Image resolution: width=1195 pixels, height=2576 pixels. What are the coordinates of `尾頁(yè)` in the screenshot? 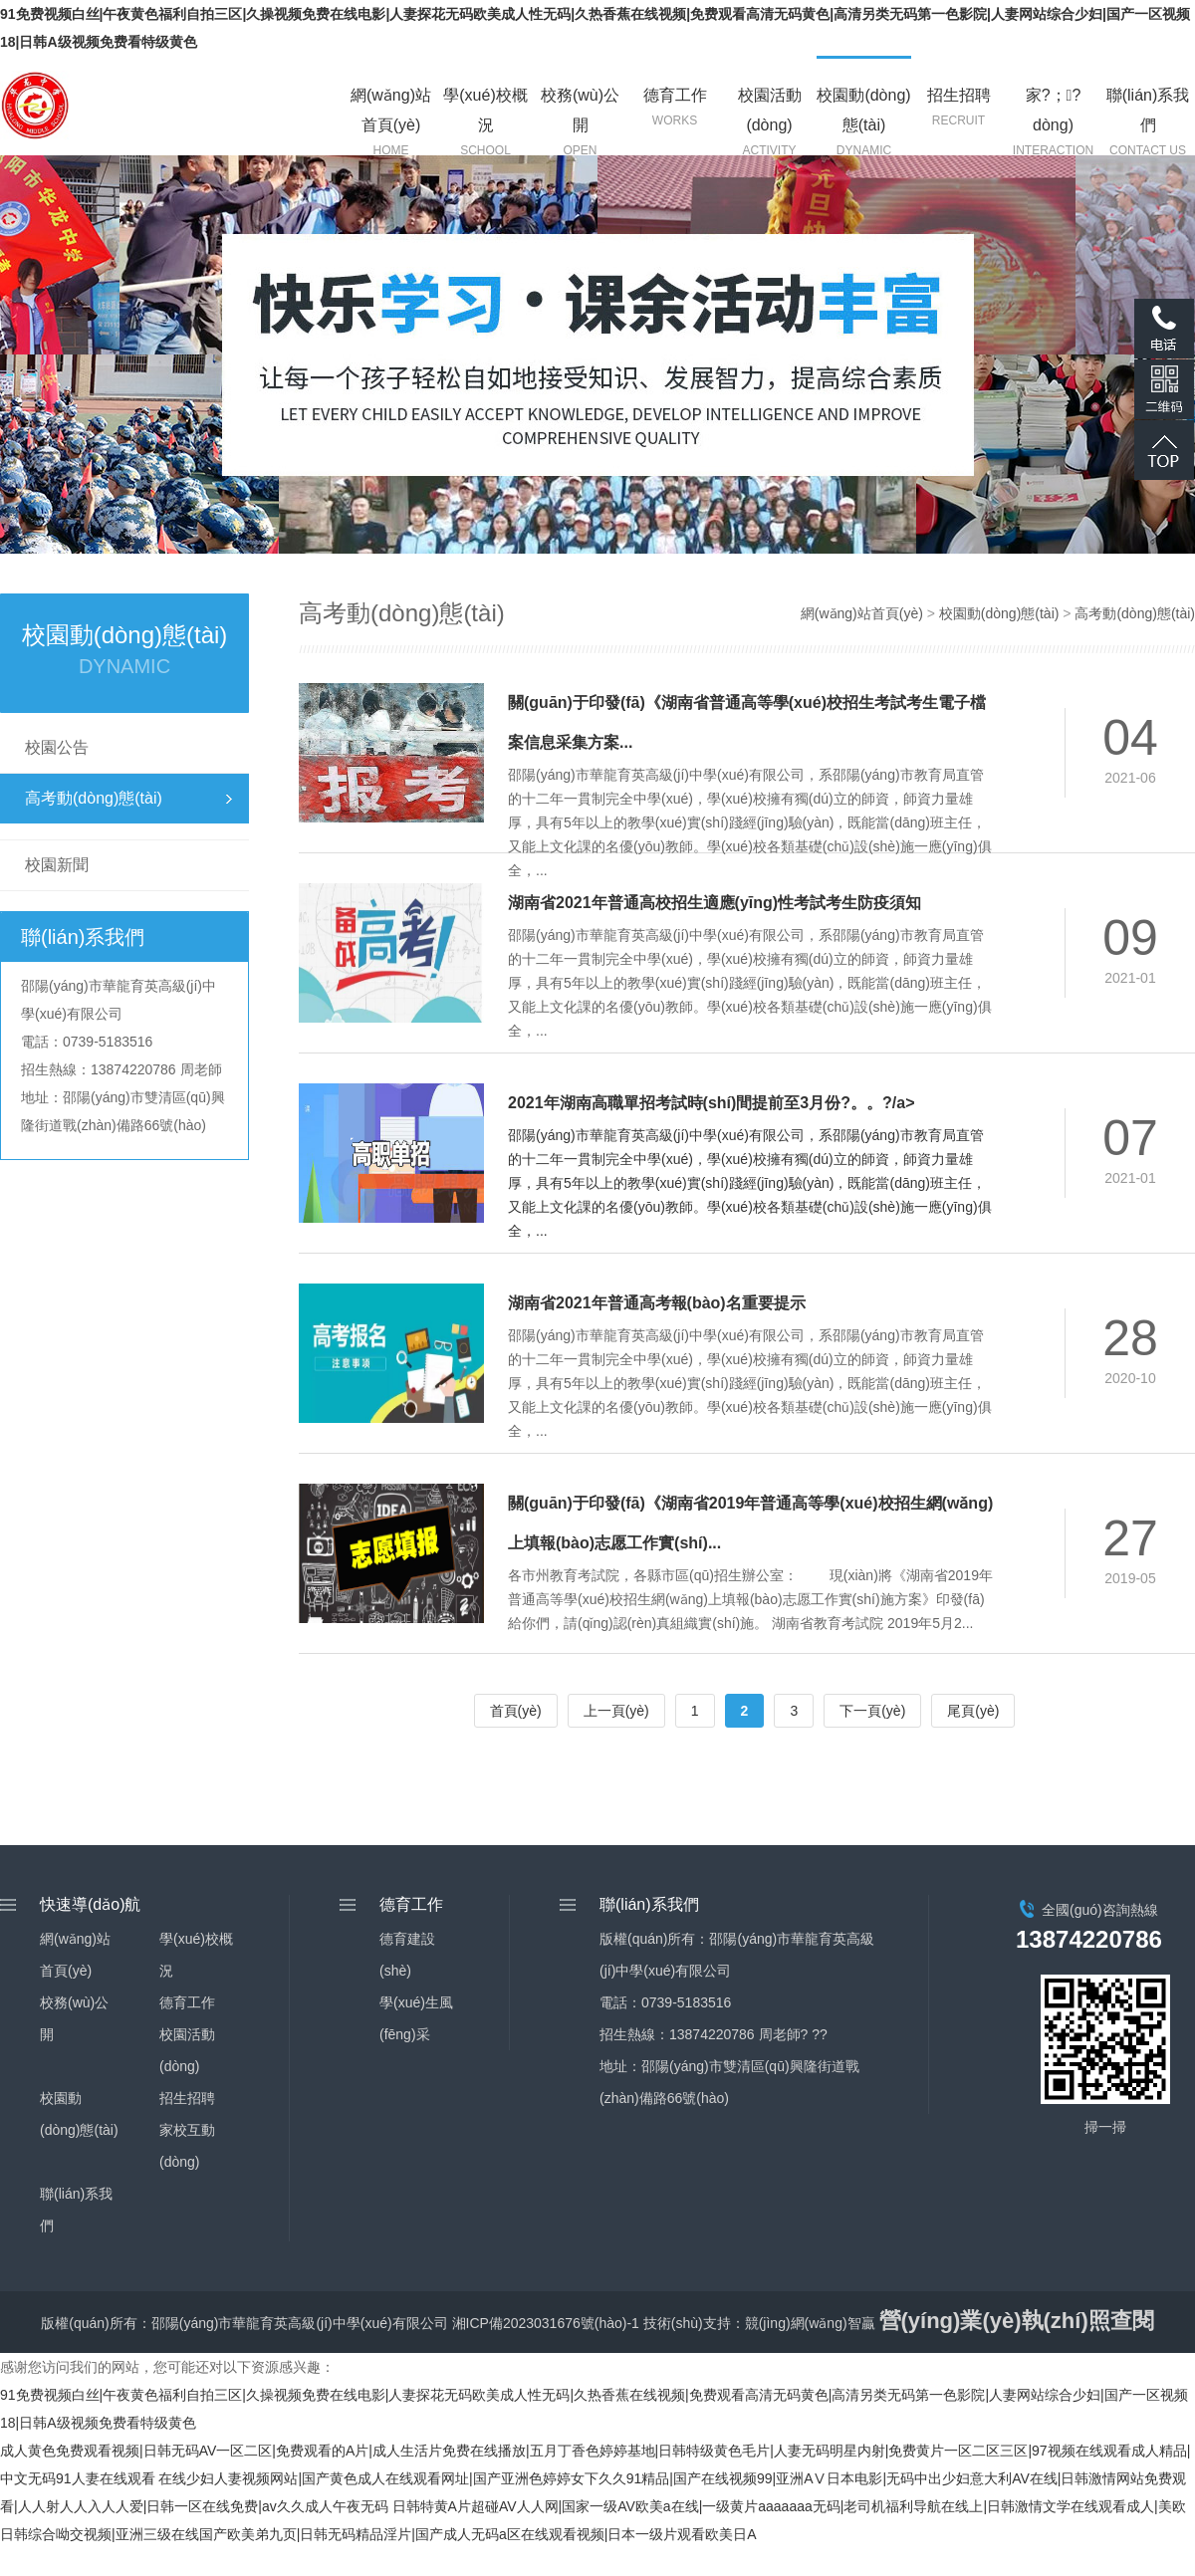 It's located at (973, 1711).